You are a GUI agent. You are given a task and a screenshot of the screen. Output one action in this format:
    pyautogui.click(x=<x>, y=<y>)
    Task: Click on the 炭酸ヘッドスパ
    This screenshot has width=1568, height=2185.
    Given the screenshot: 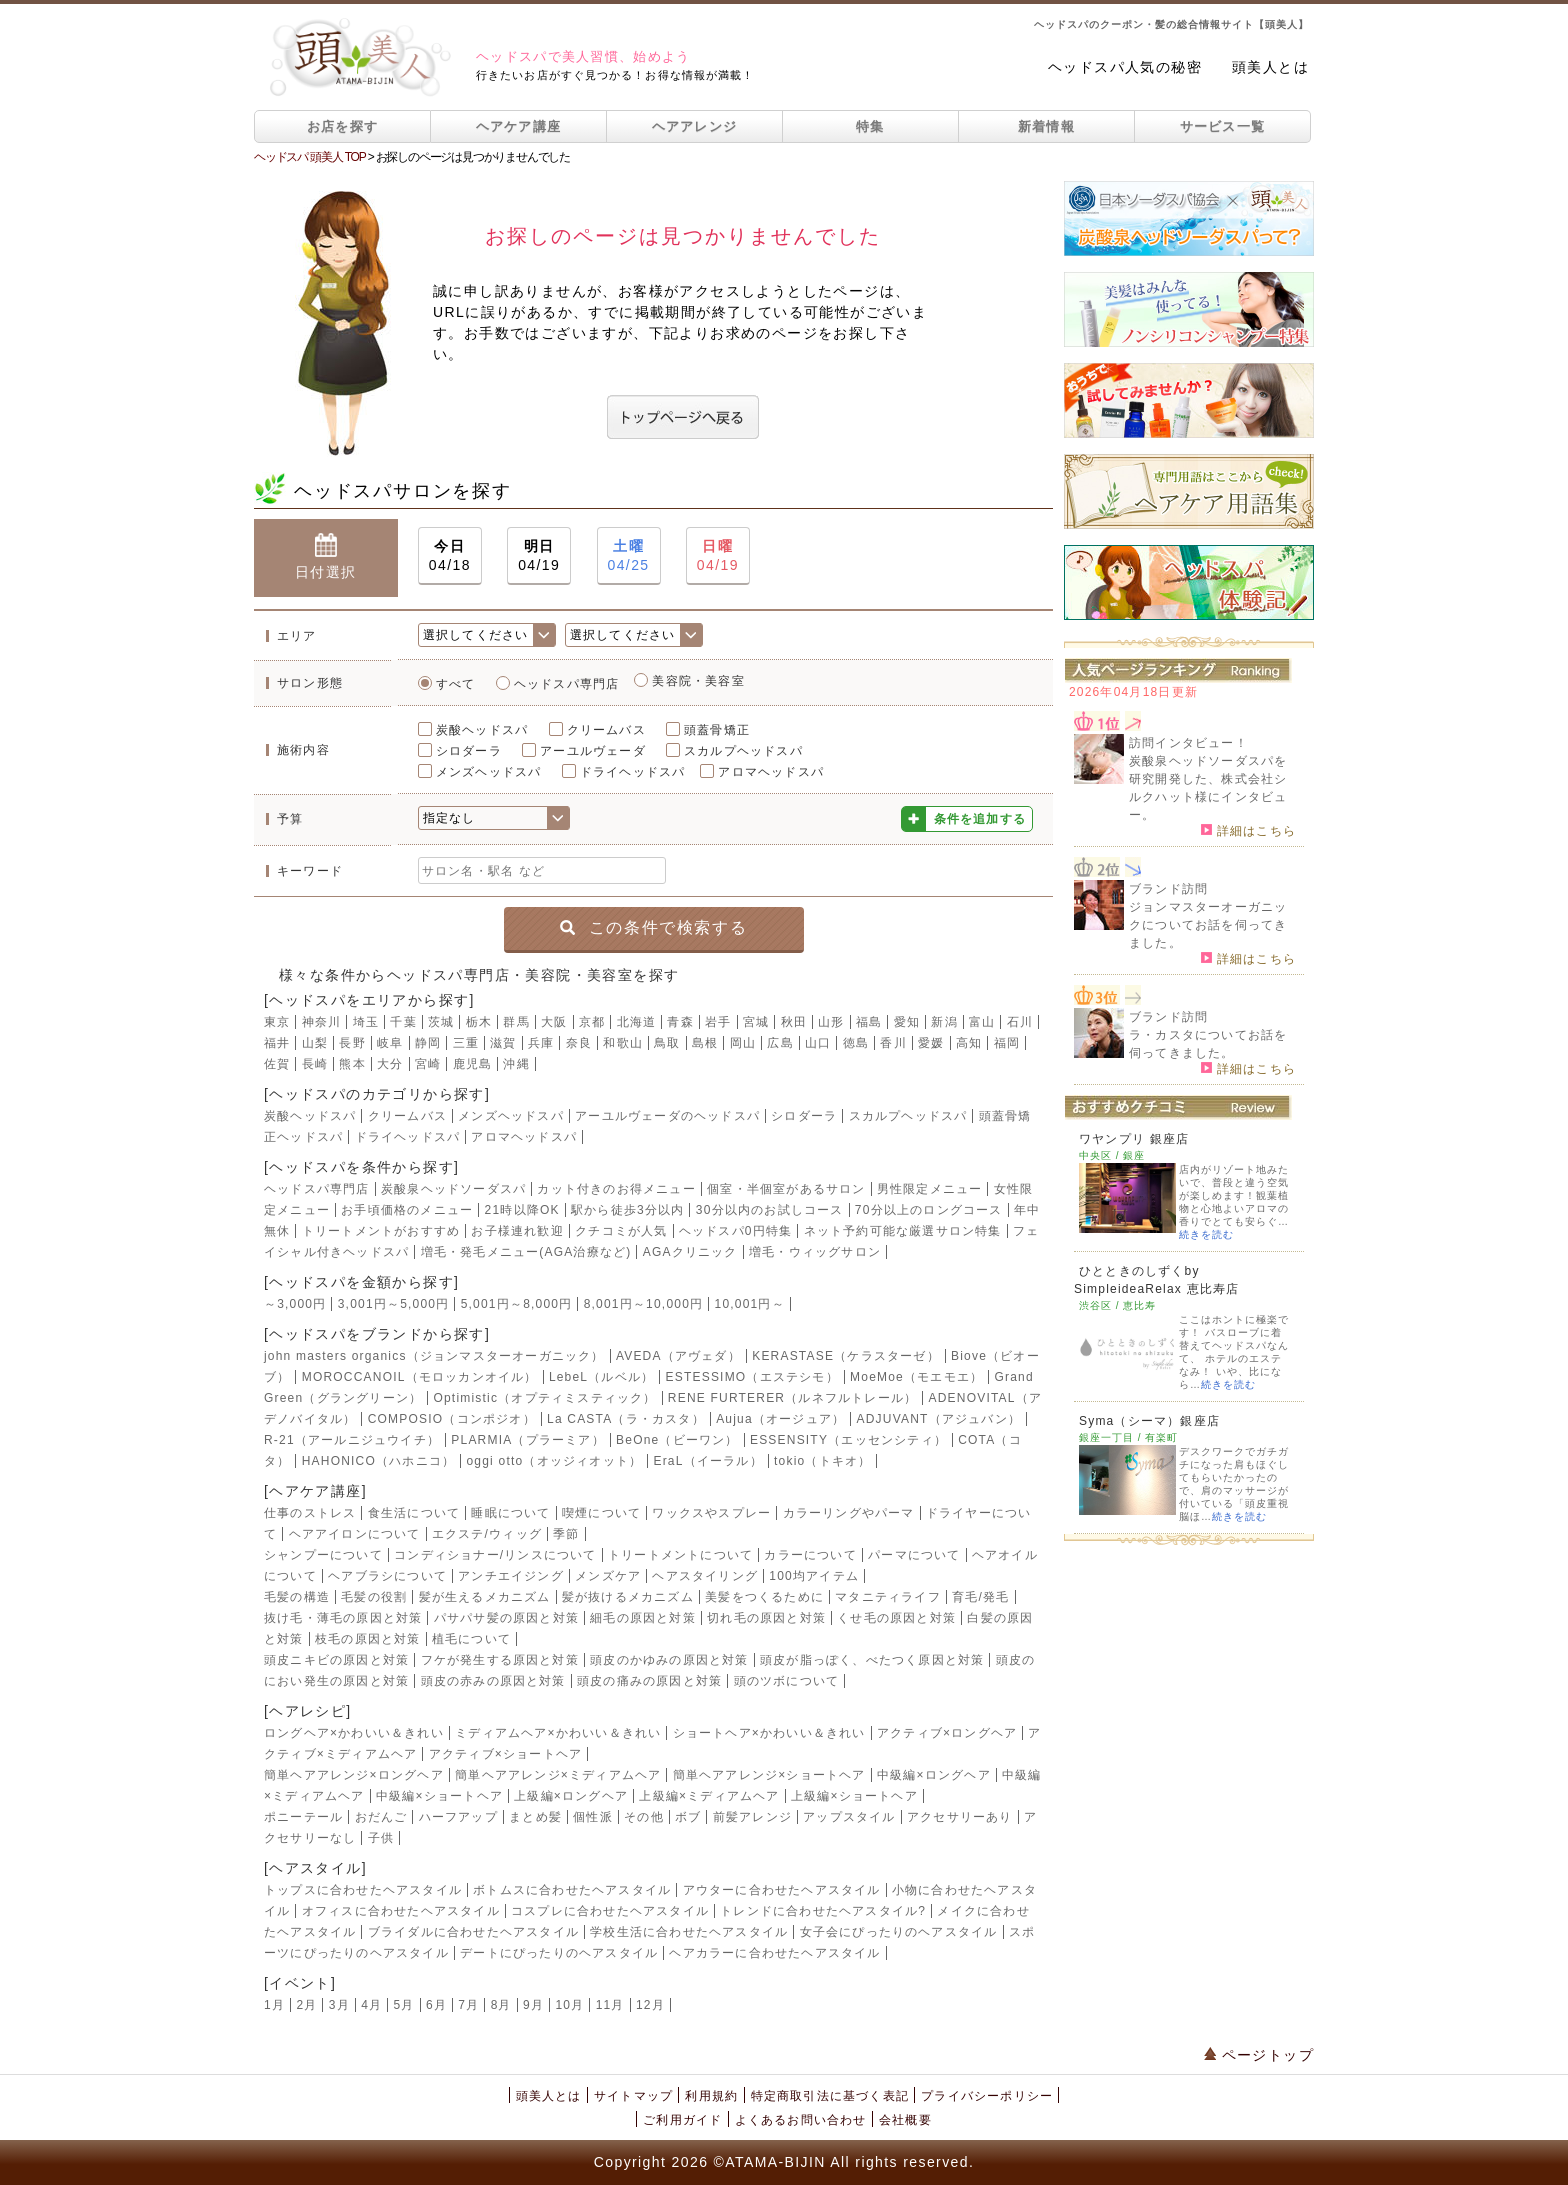 What is the action you would take?
    pyautogui.click(x=482, y=730)
    